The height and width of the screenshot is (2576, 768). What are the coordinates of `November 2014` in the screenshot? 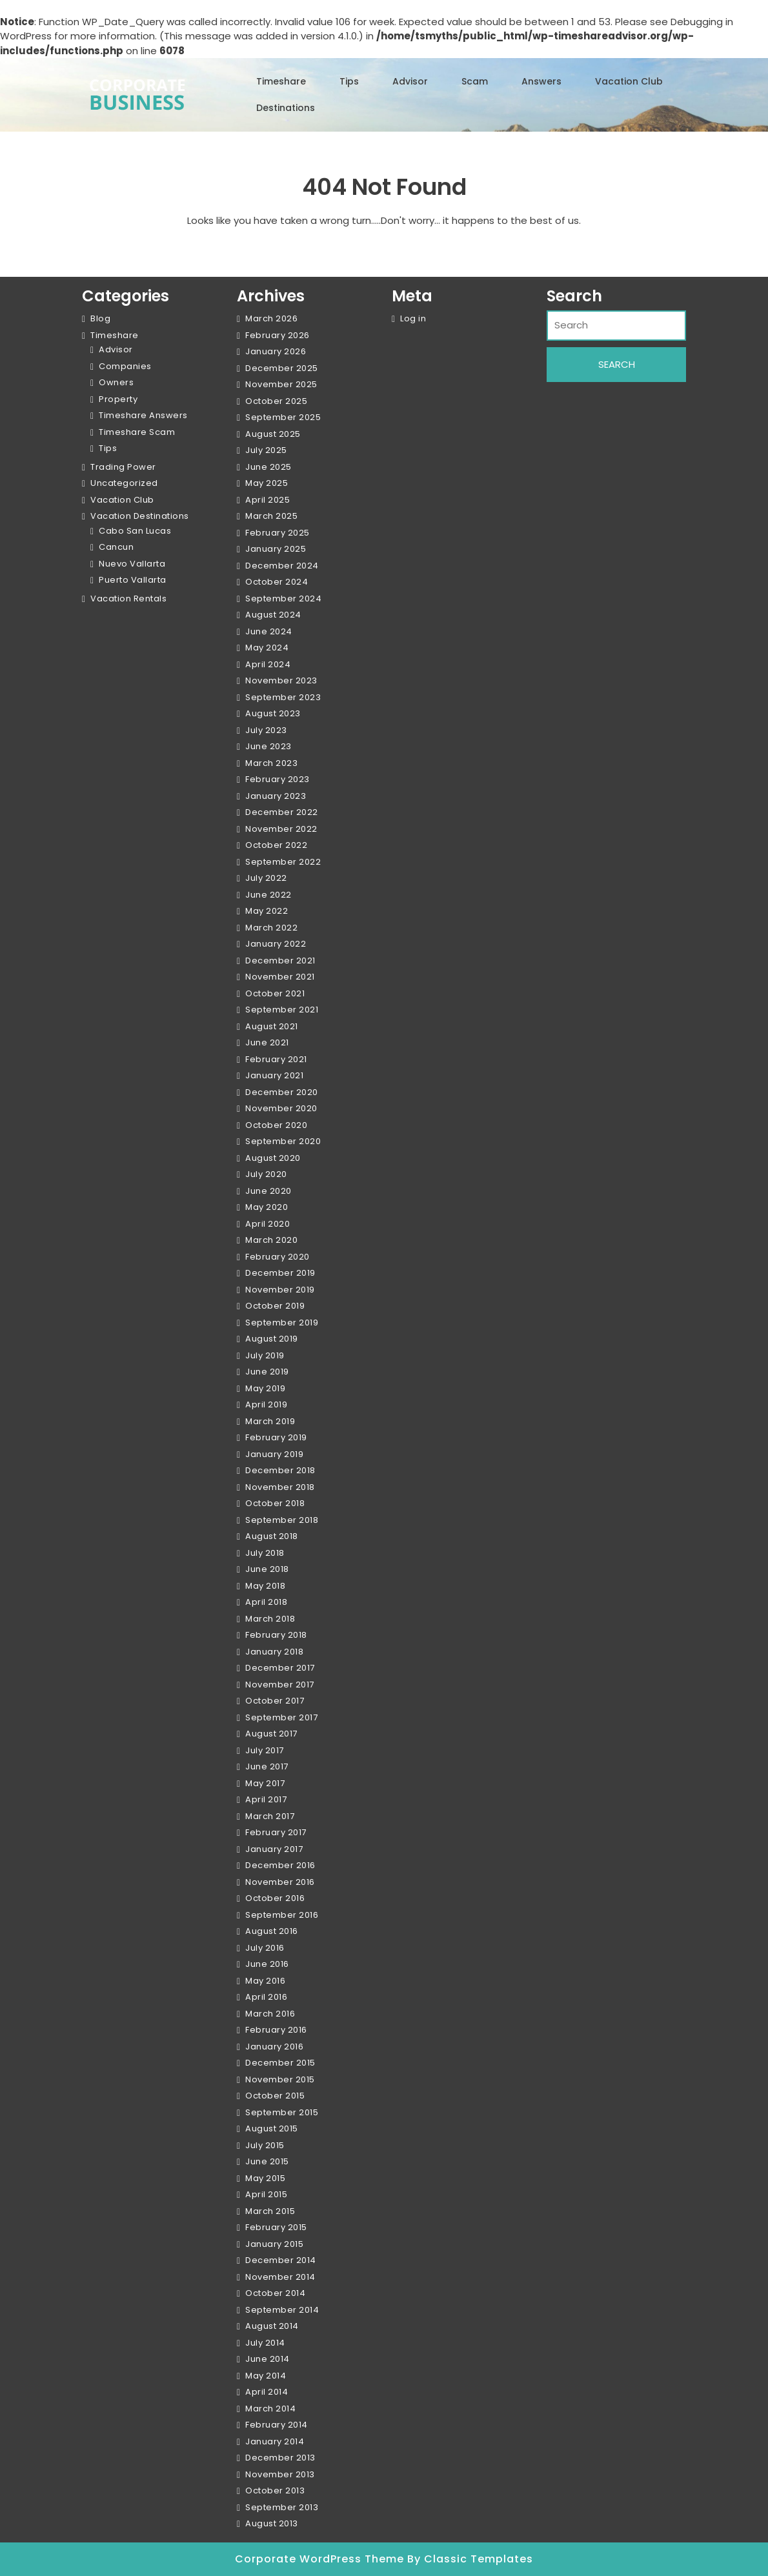 It's located at (280, 2277).